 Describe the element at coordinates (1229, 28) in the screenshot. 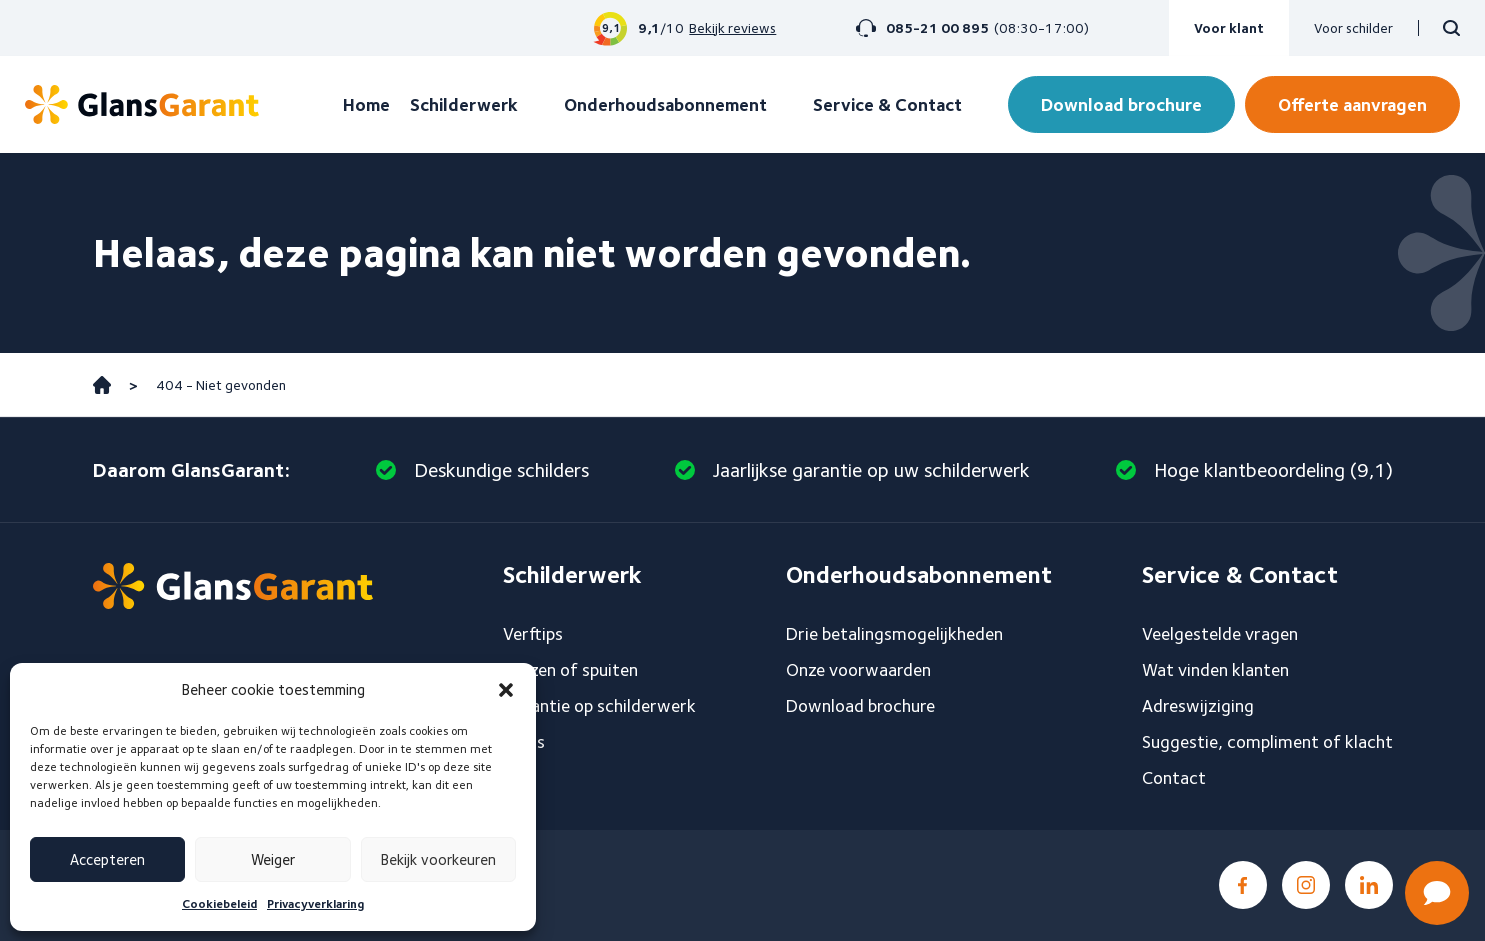

I see `Voor klant` at that location.